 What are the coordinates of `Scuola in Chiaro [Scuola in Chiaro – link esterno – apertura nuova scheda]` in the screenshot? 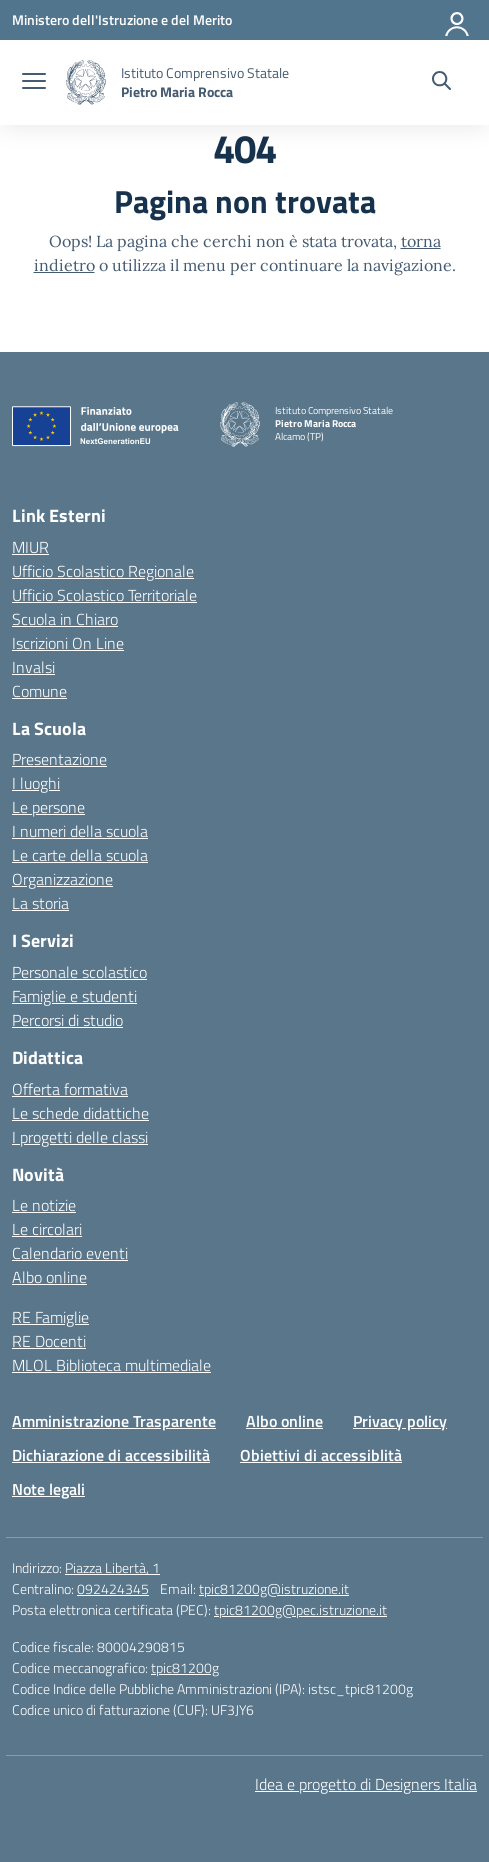 It's located at (65, 619).